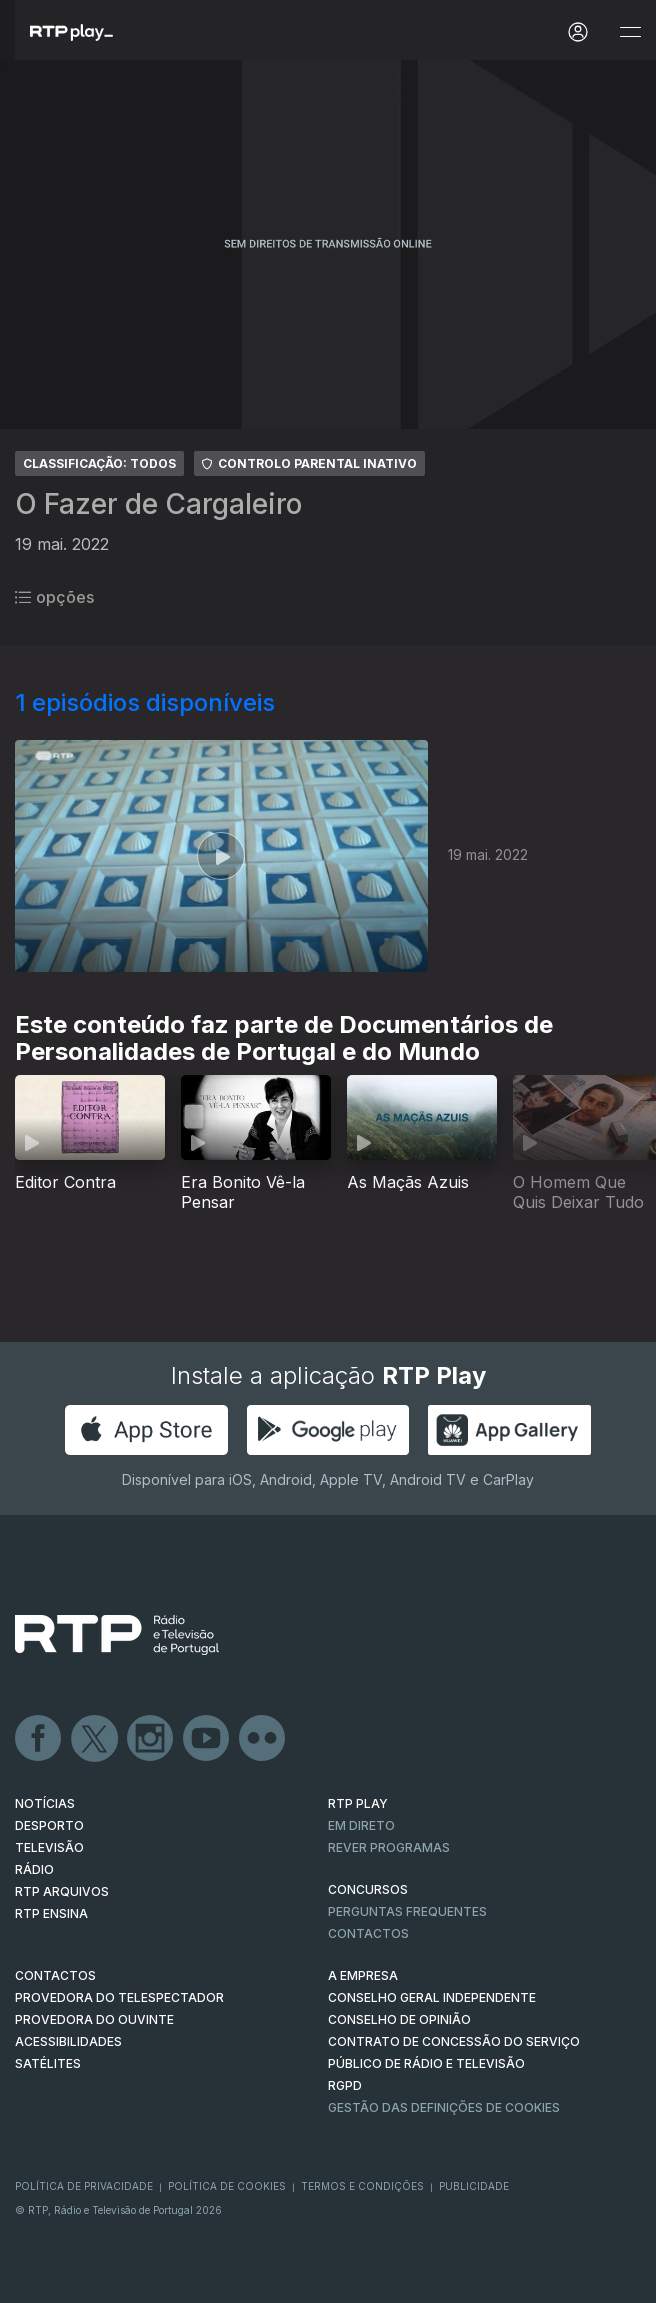 This screenshot has width=656, height=2303. What do you see at coordinates (227, 2186) in the screenshot?
I see `Política de Cookies` at bounding box center [227, 2186].